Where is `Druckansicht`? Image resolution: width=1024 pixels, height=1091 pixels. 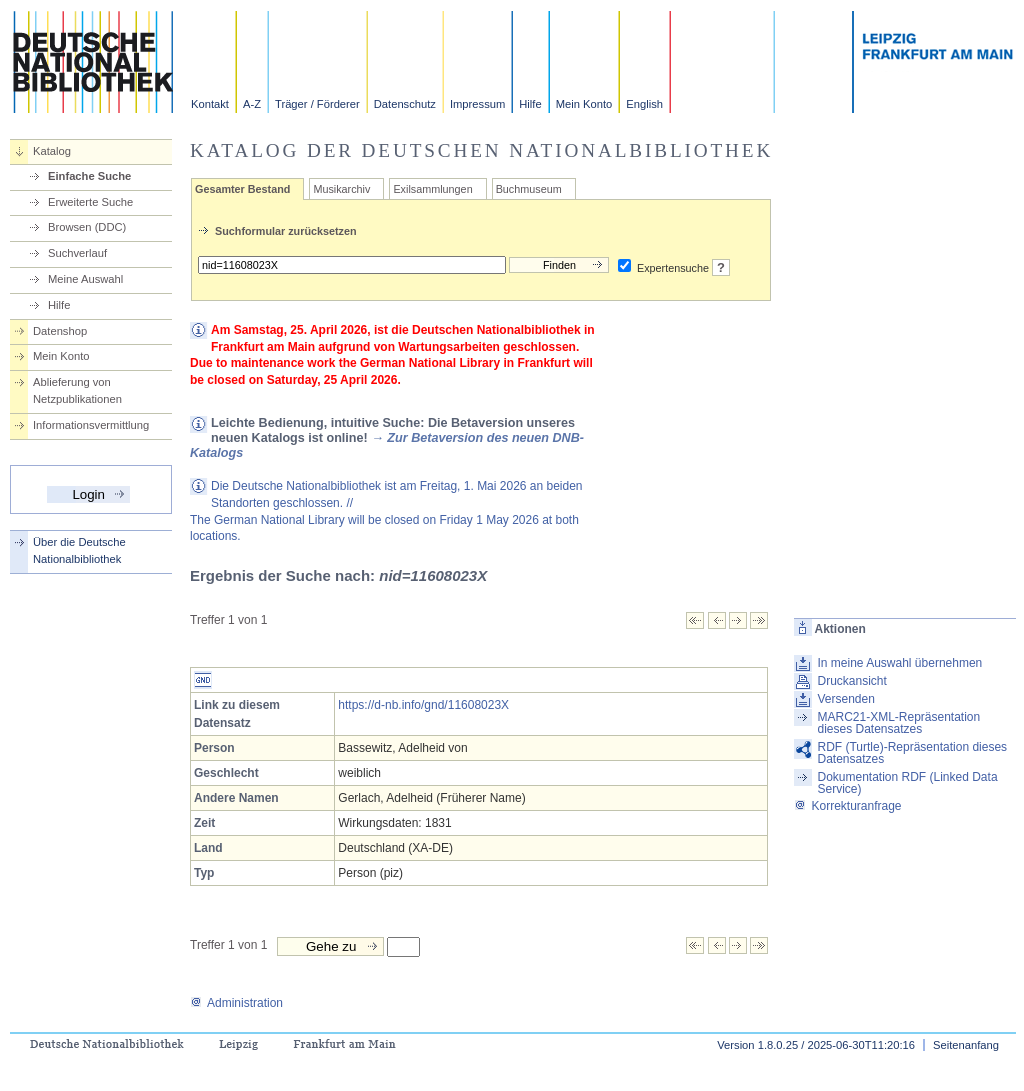
Druckansicht is located at coordinates (851, 681).